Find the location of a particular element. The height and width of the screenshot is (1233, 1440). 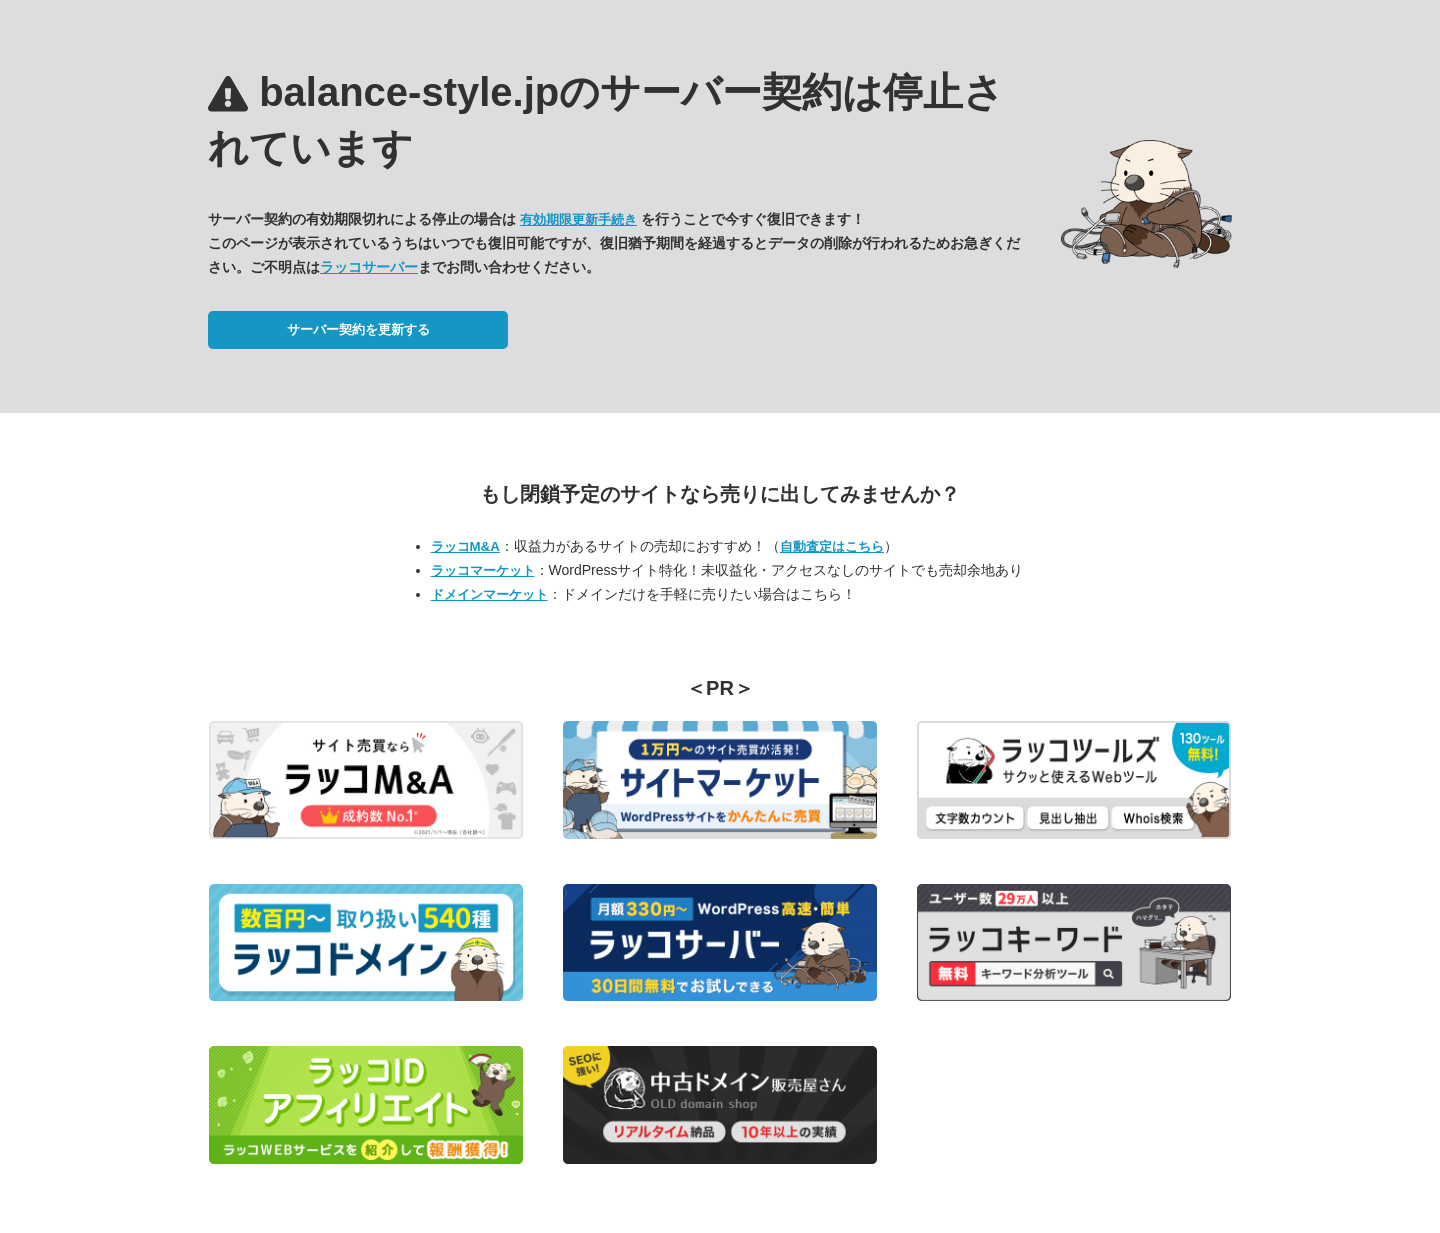

有効期限更新手続き is located at coordinates (578, 219).